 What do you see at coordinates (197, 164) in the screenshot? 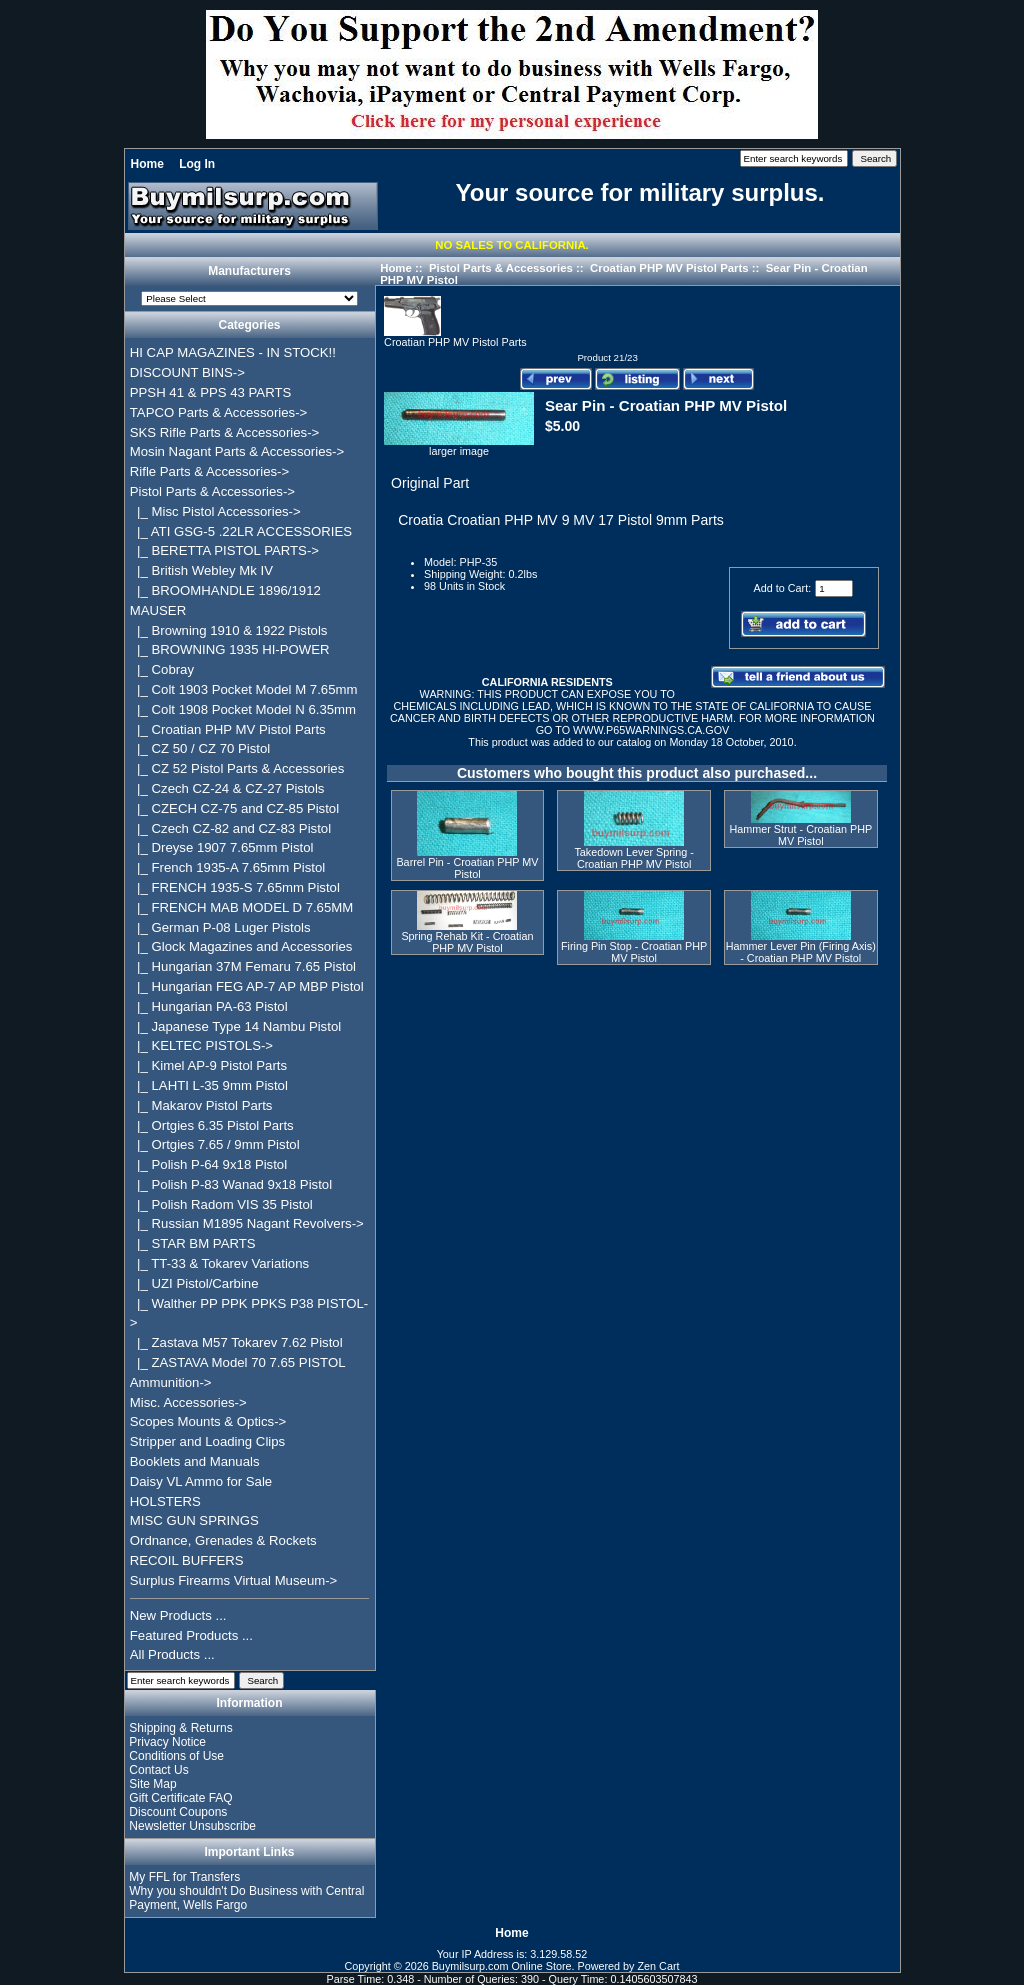
I see `Log In` at bounding box center [197, 164].